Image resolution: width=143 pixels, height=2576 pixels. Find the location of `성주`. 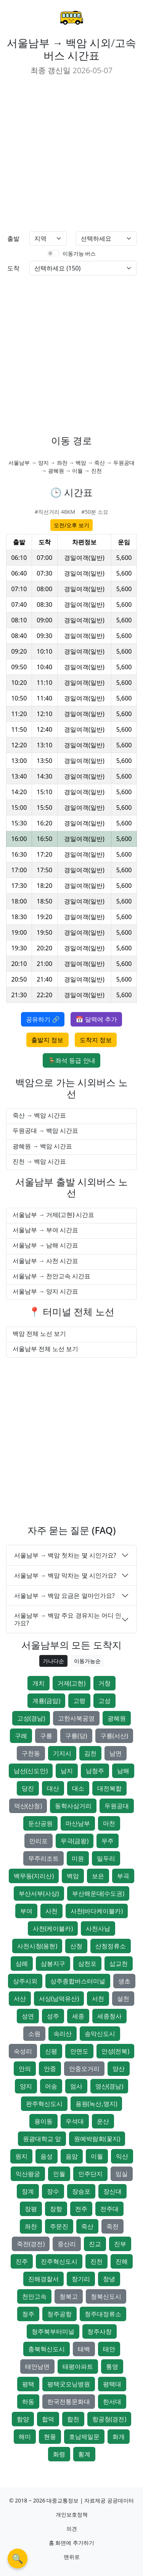

성주 is located at coordinates (53, 2016).